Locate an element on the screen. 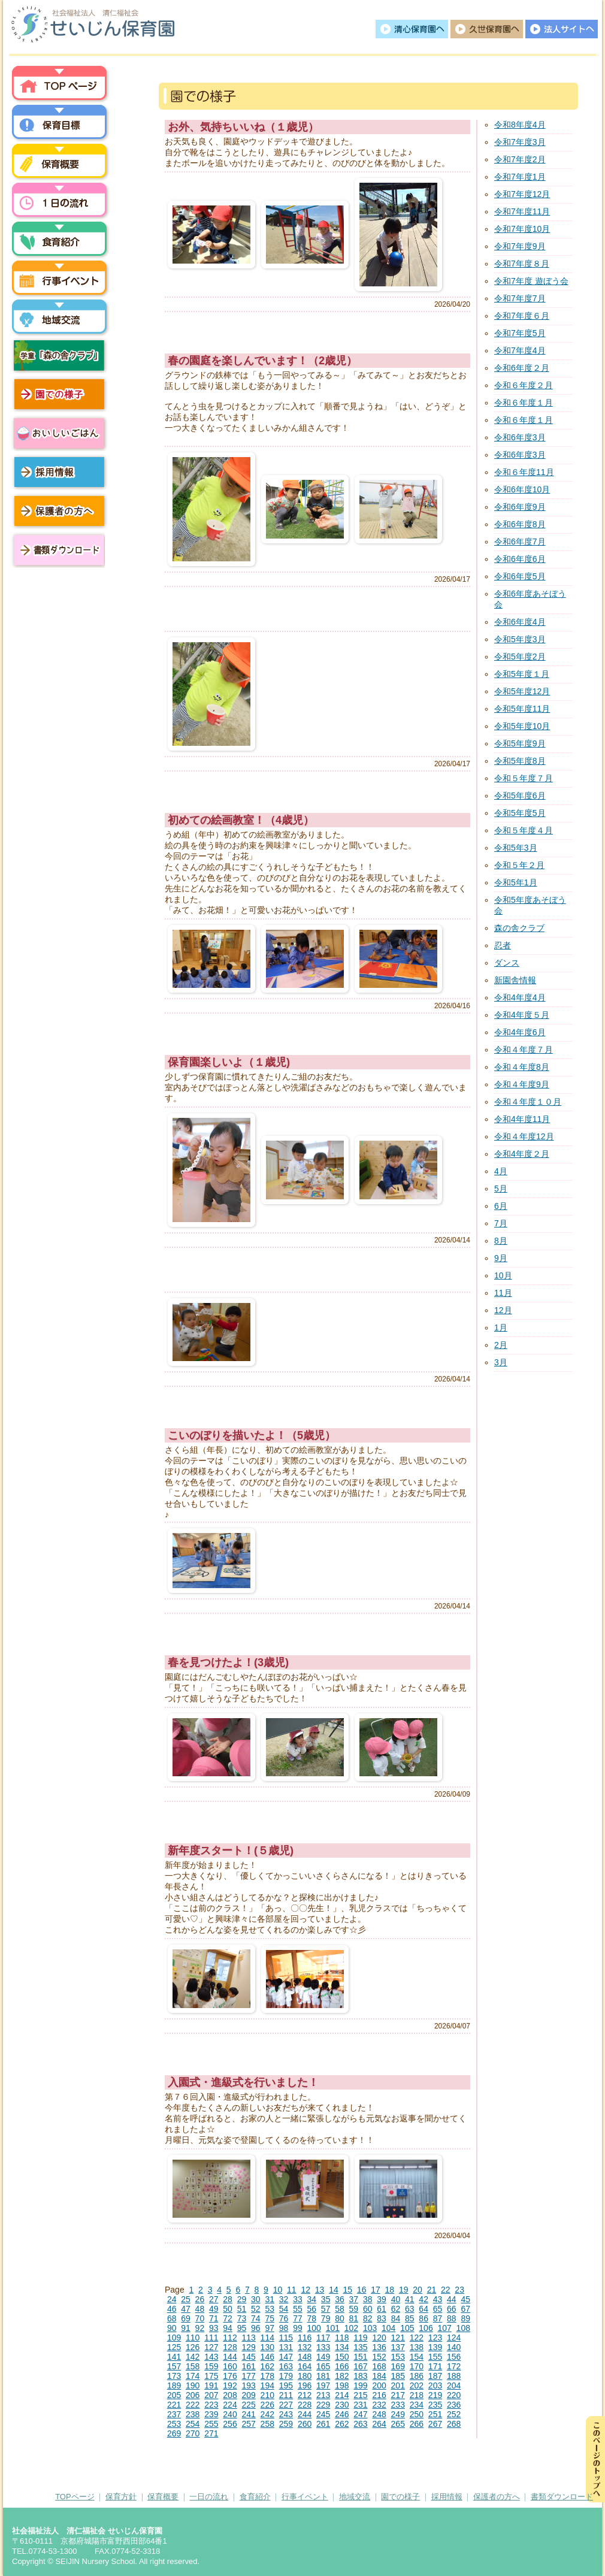 This screenshot has width=605, height=2576. 65 is located at coordinates (438, 2309).